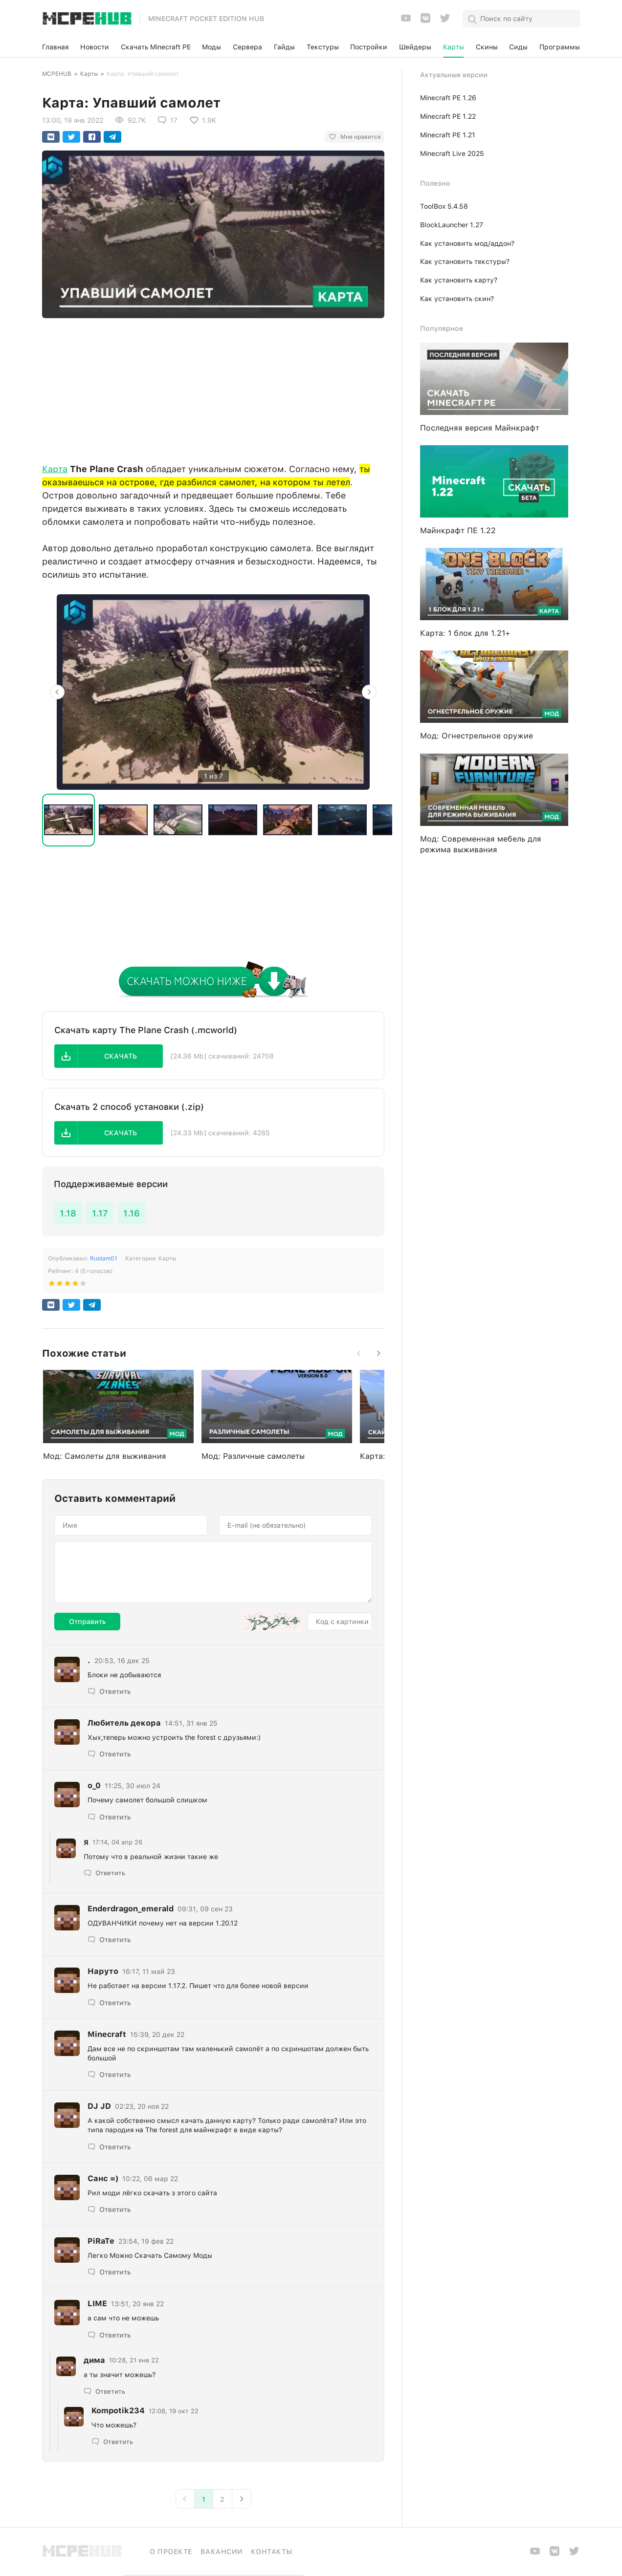 The width and height of the screenshot is (622, 2576). What do you see at coordinates (458, 280) in the screenshot?
I see `Как установить карту?` at bounding box center [458, 280].